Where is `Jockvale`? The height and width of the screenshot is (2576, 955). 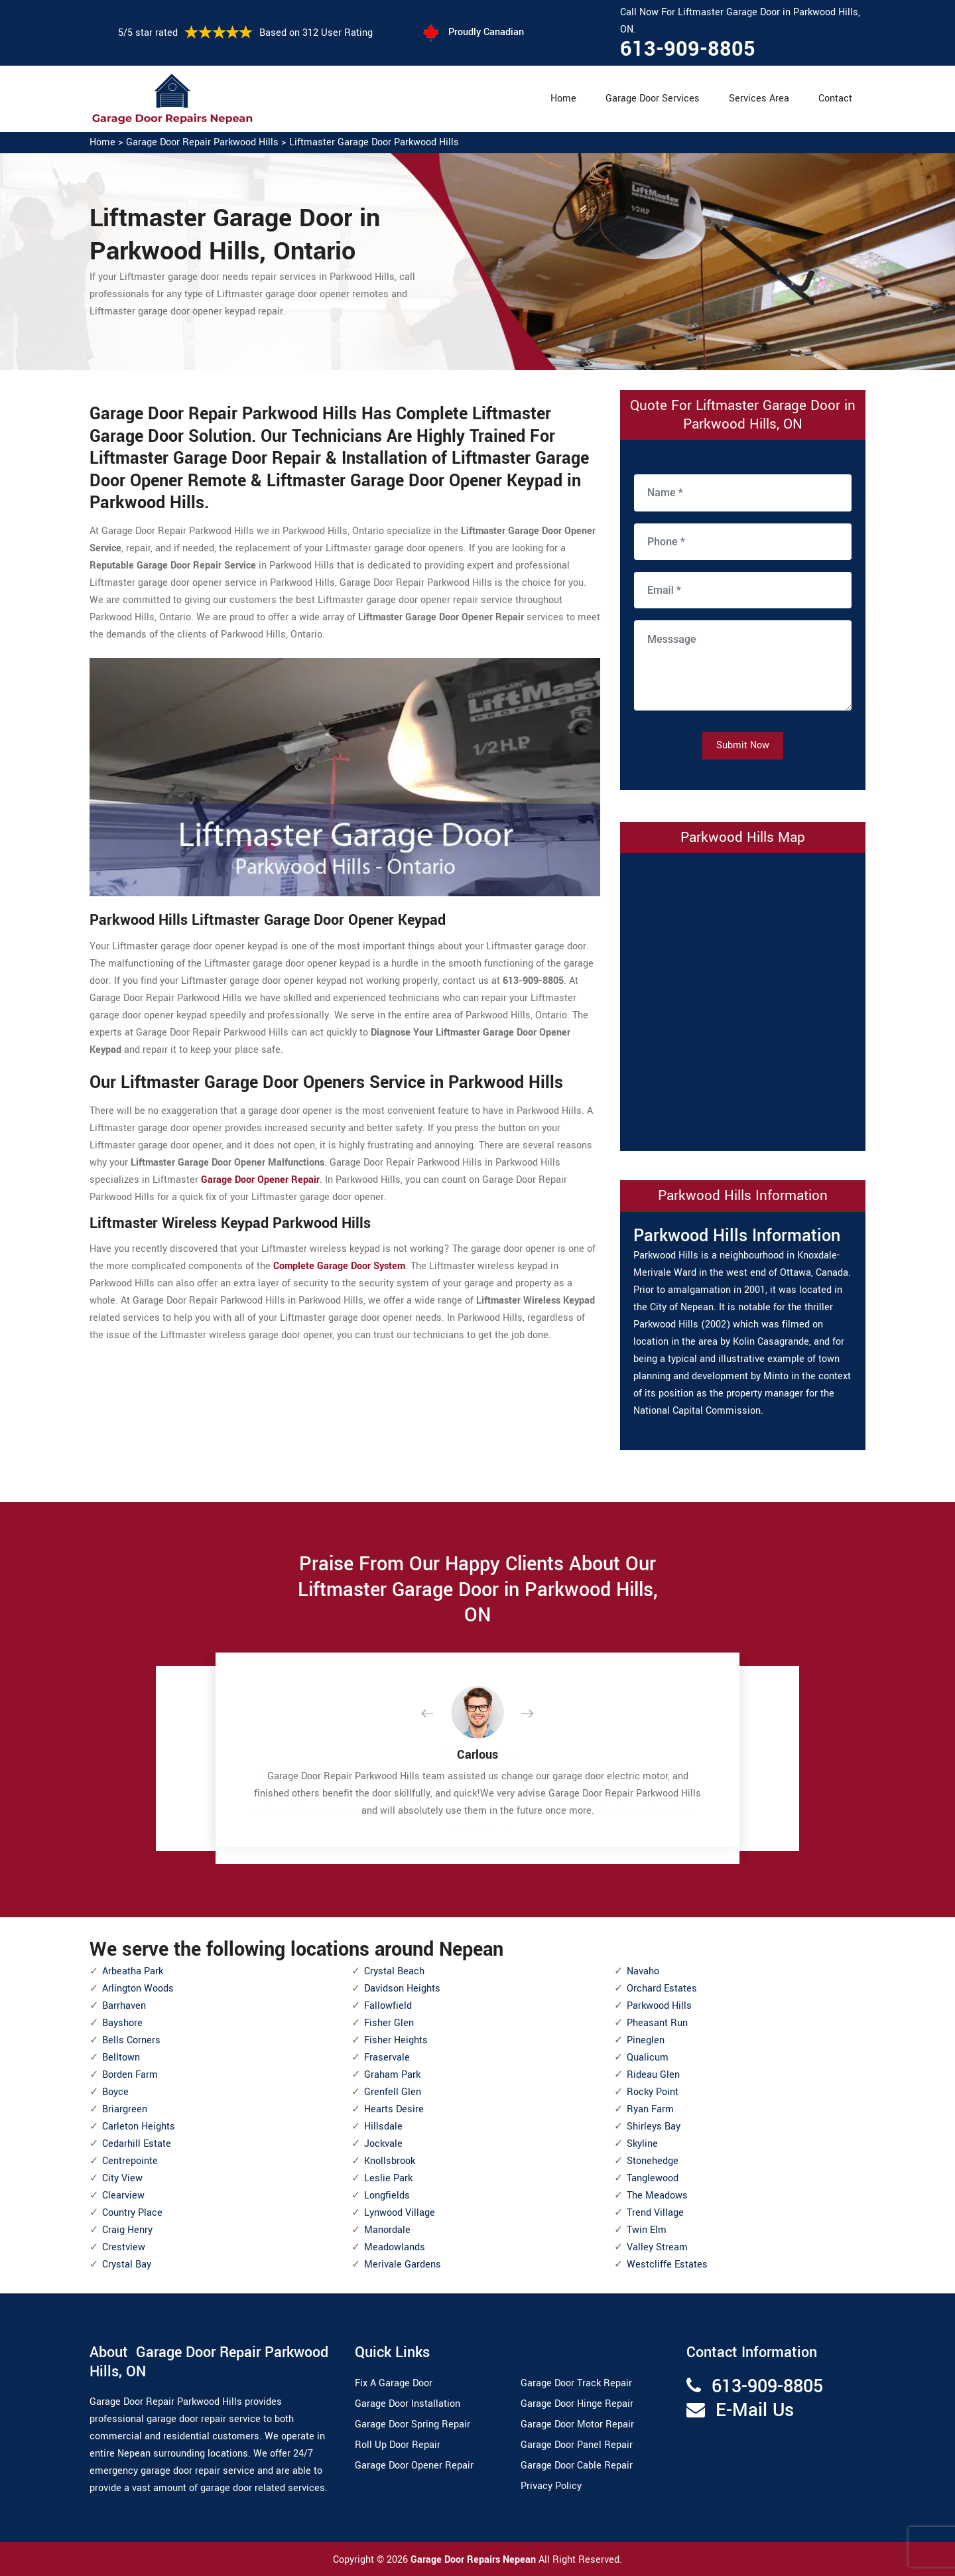 Jockvale is located at coordinates (383, 2144).